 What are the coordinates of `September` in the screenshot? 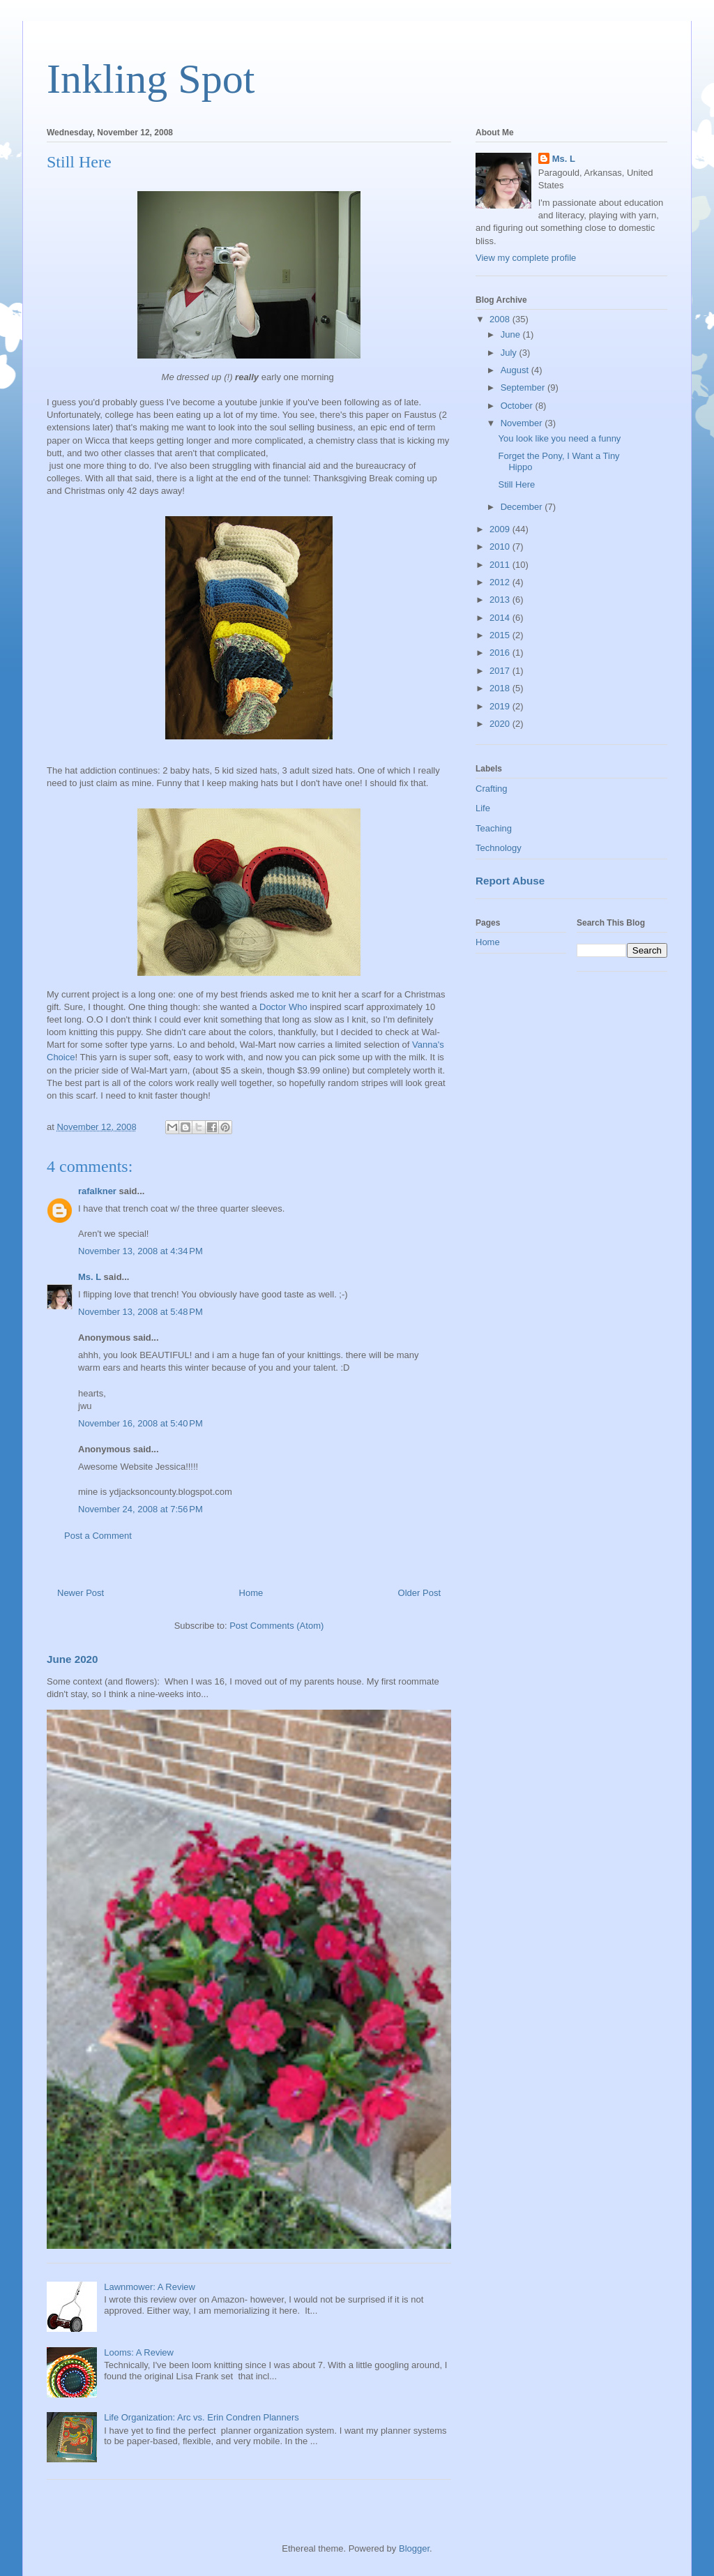 It's located at (524, 387).